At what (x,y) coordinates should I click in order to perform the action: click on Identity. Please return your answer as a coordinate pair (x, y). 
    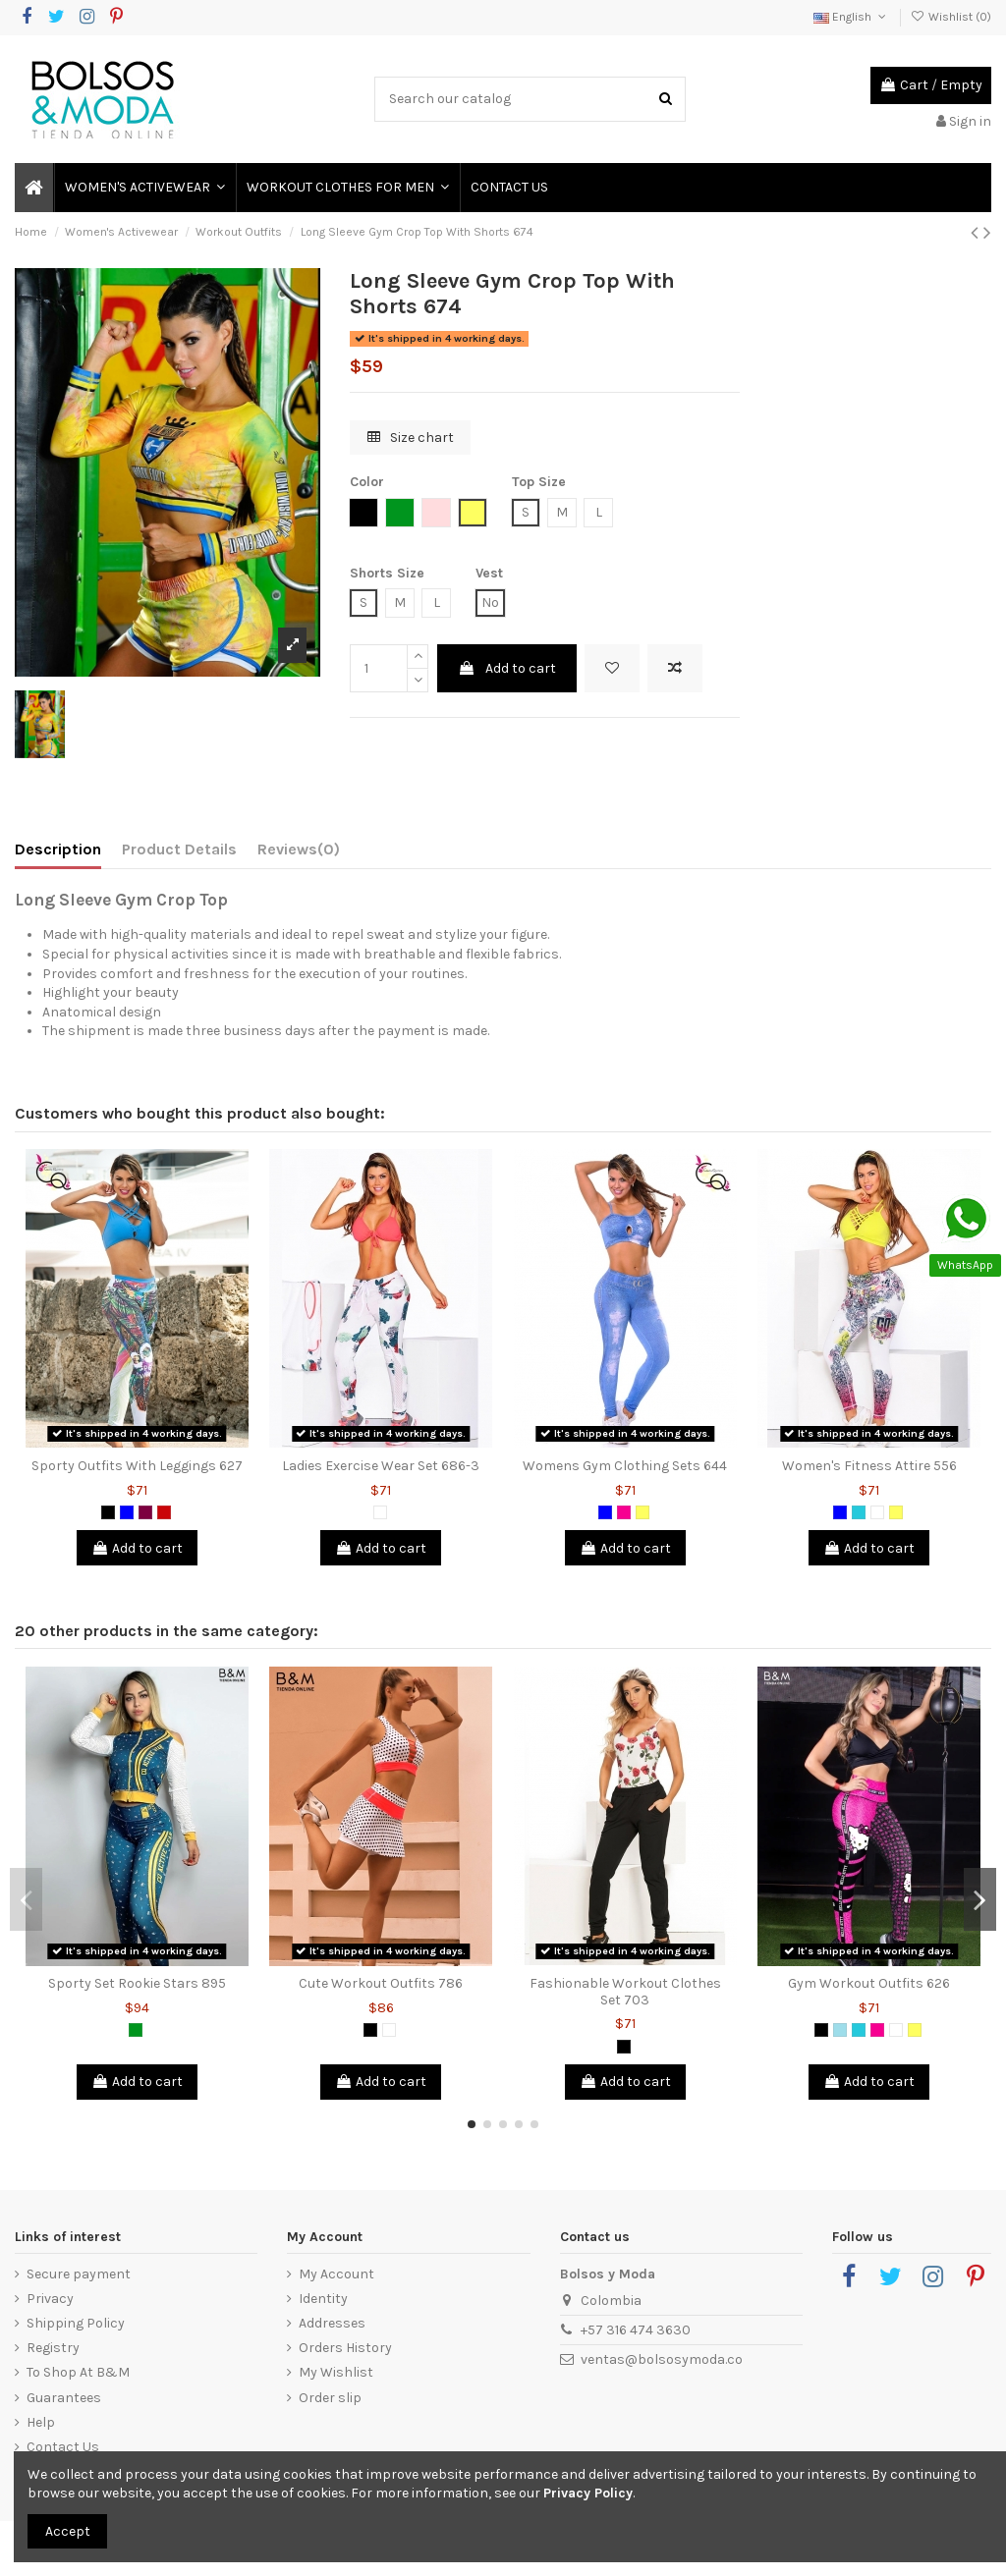
    Looking at the image, I should click on (323, 2298).